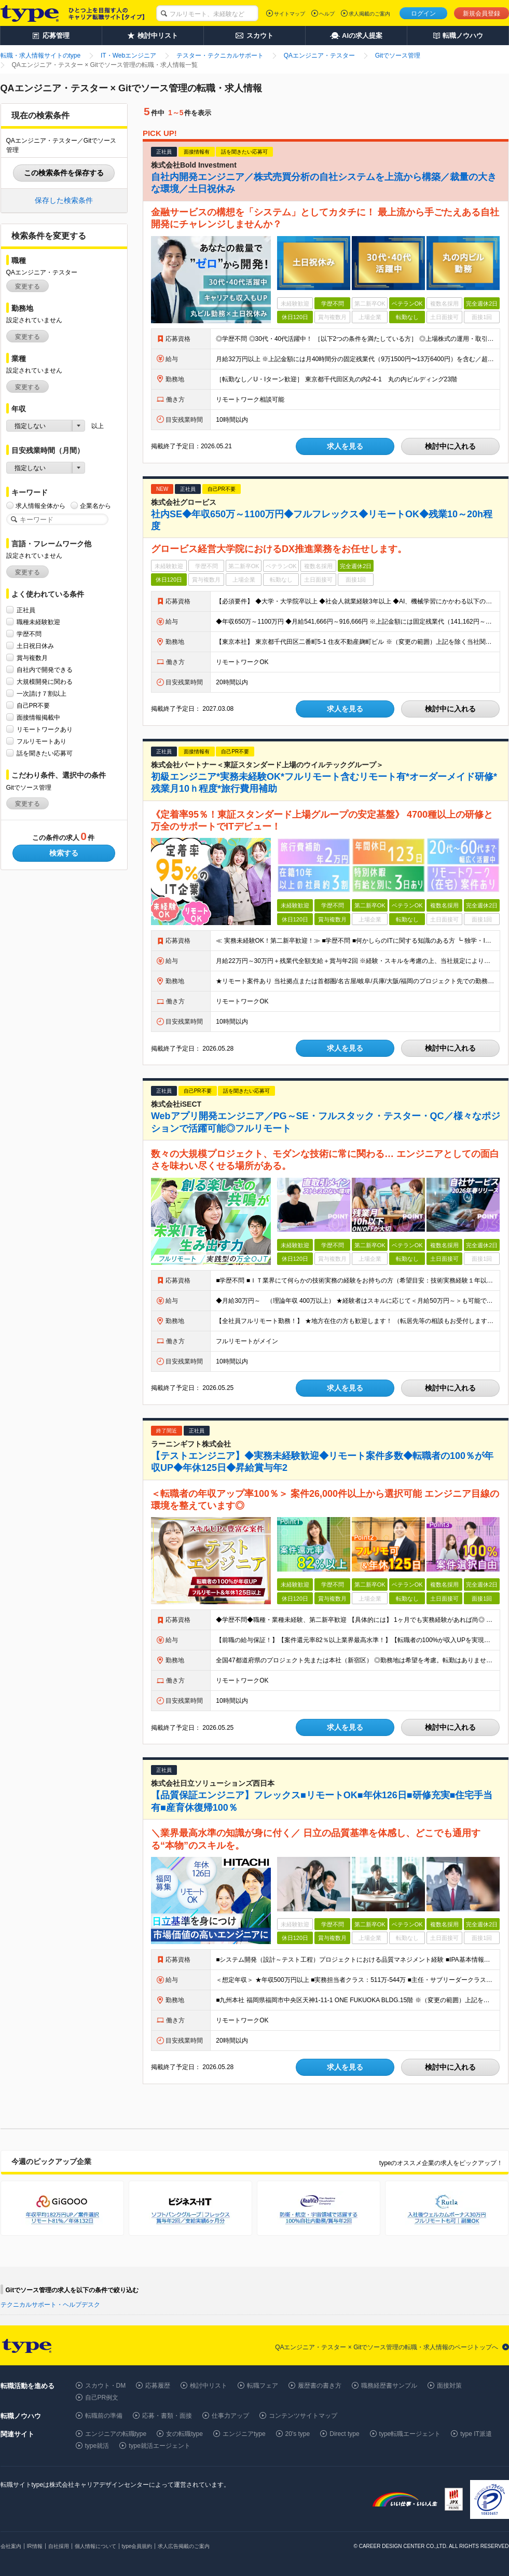  What do you see at coordinates (40, 505) in the screenshot?
I see `求人情報全体から` at bounding box center [40, 505].